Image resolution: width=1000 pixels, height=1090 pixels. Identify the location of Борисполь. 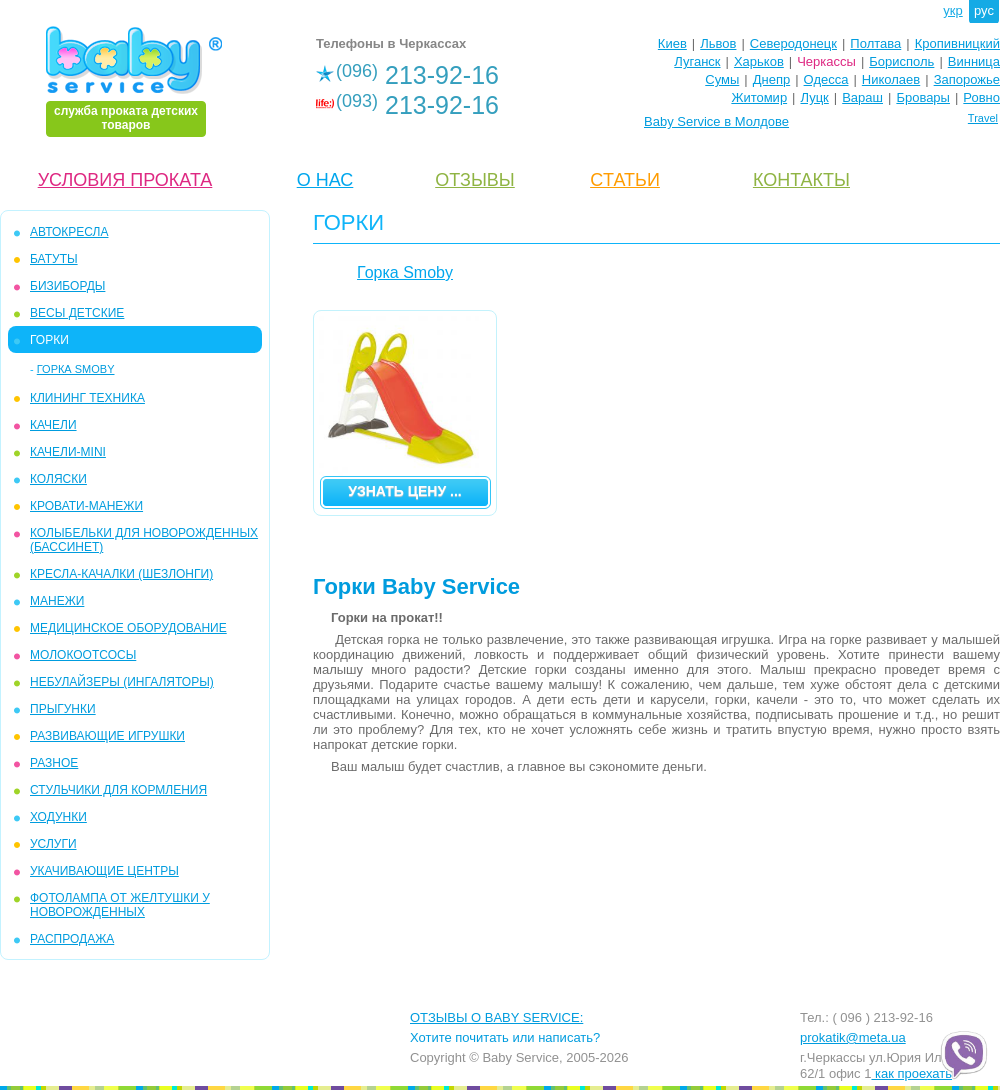
(901, 61).